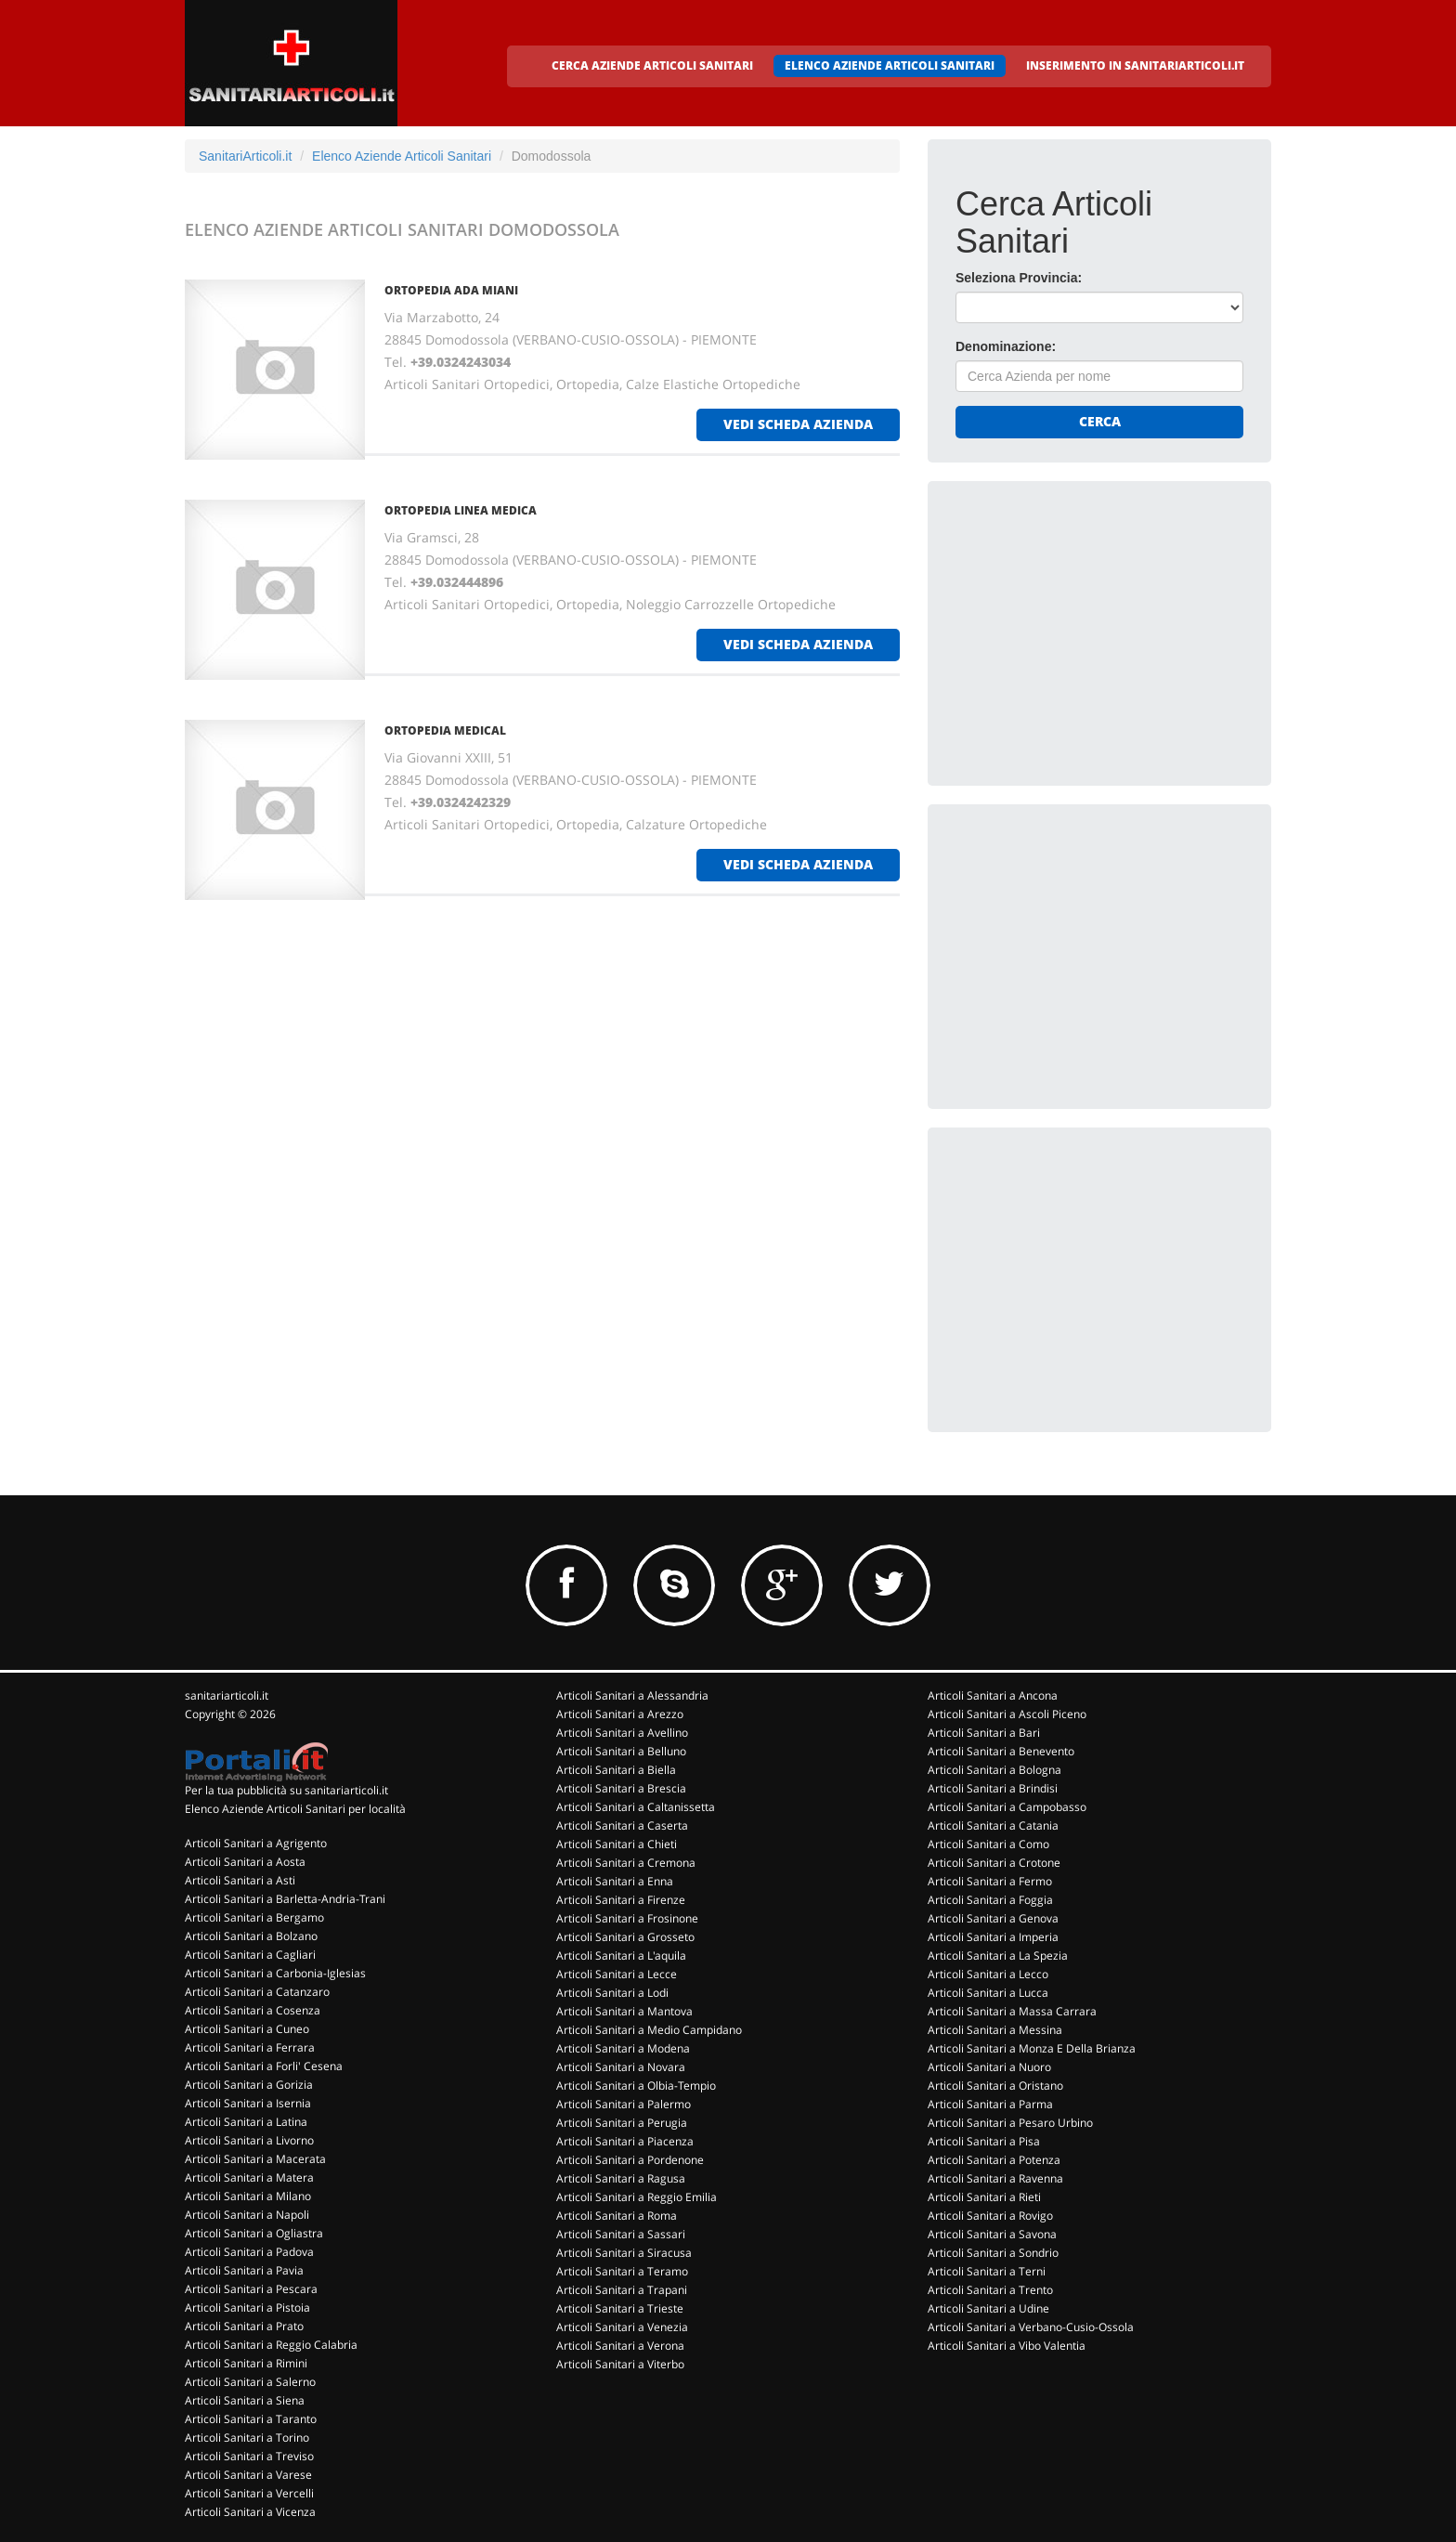 Image resolution: width=1456 pixels, height=2542 pixels. Describe the element at coordinates (248, 2196) in the screenshot. I see `Articoli Sanitari a Milano` at that location.